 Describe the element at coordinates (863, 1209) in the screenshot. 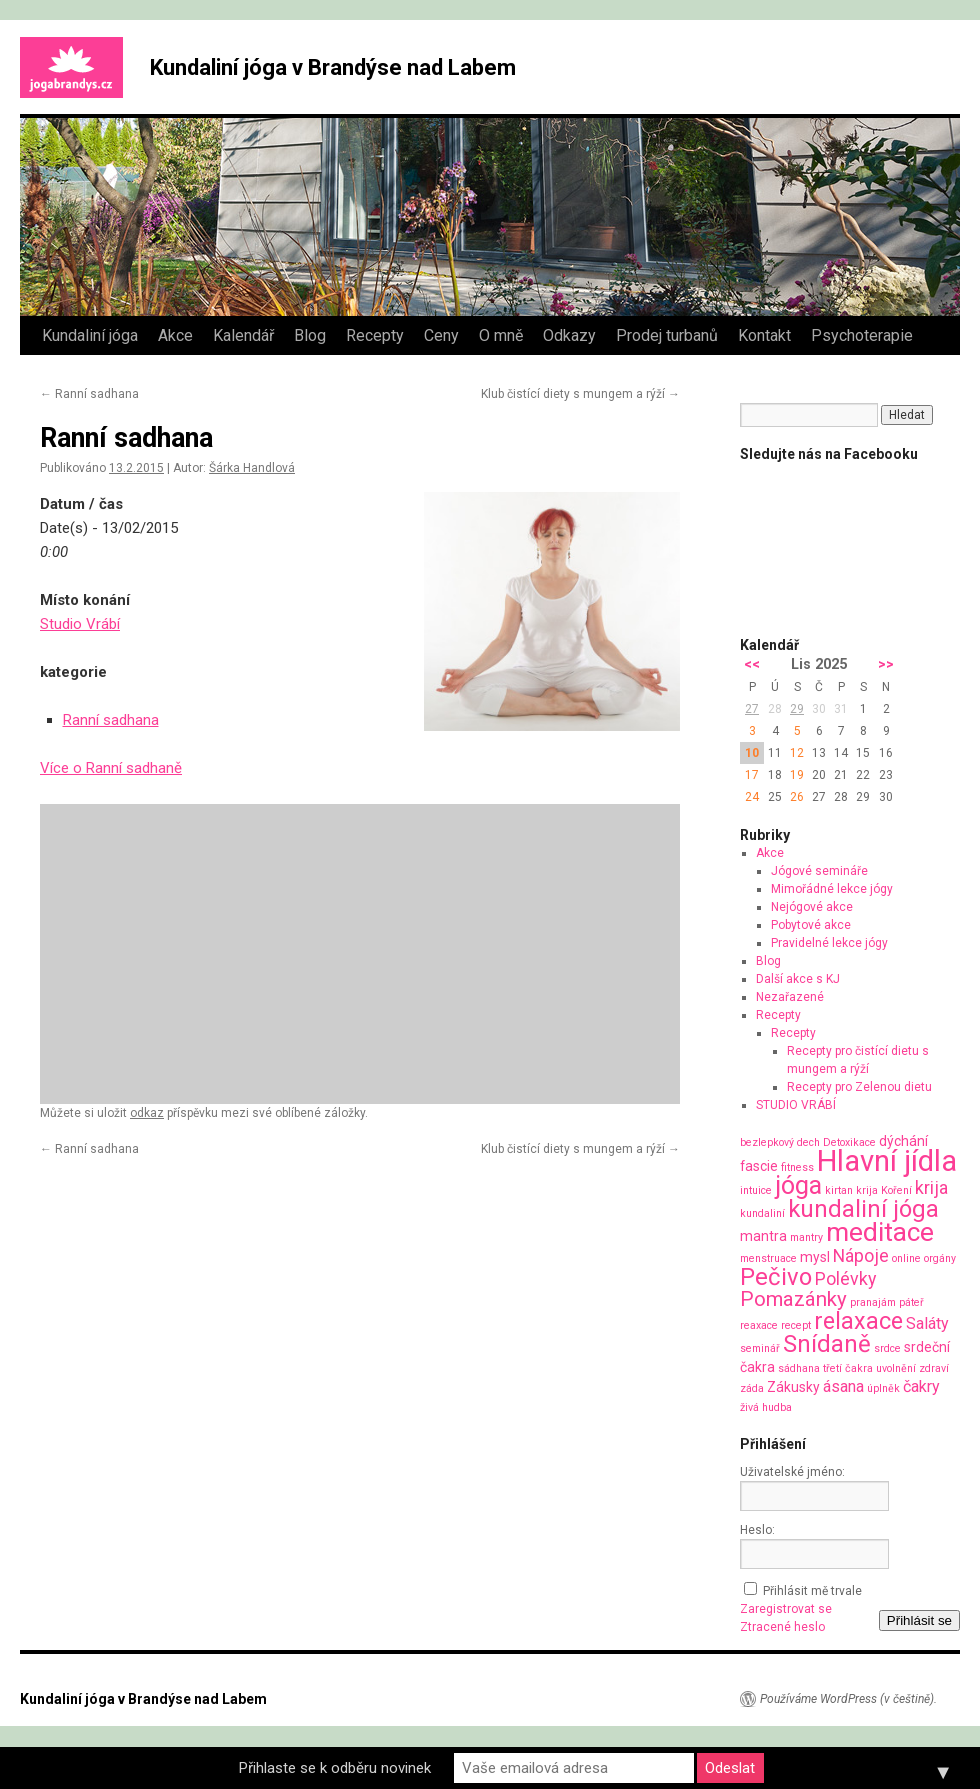

I see `kundaliní jóga [kundaliní jóga (10 položek)]` at that location.